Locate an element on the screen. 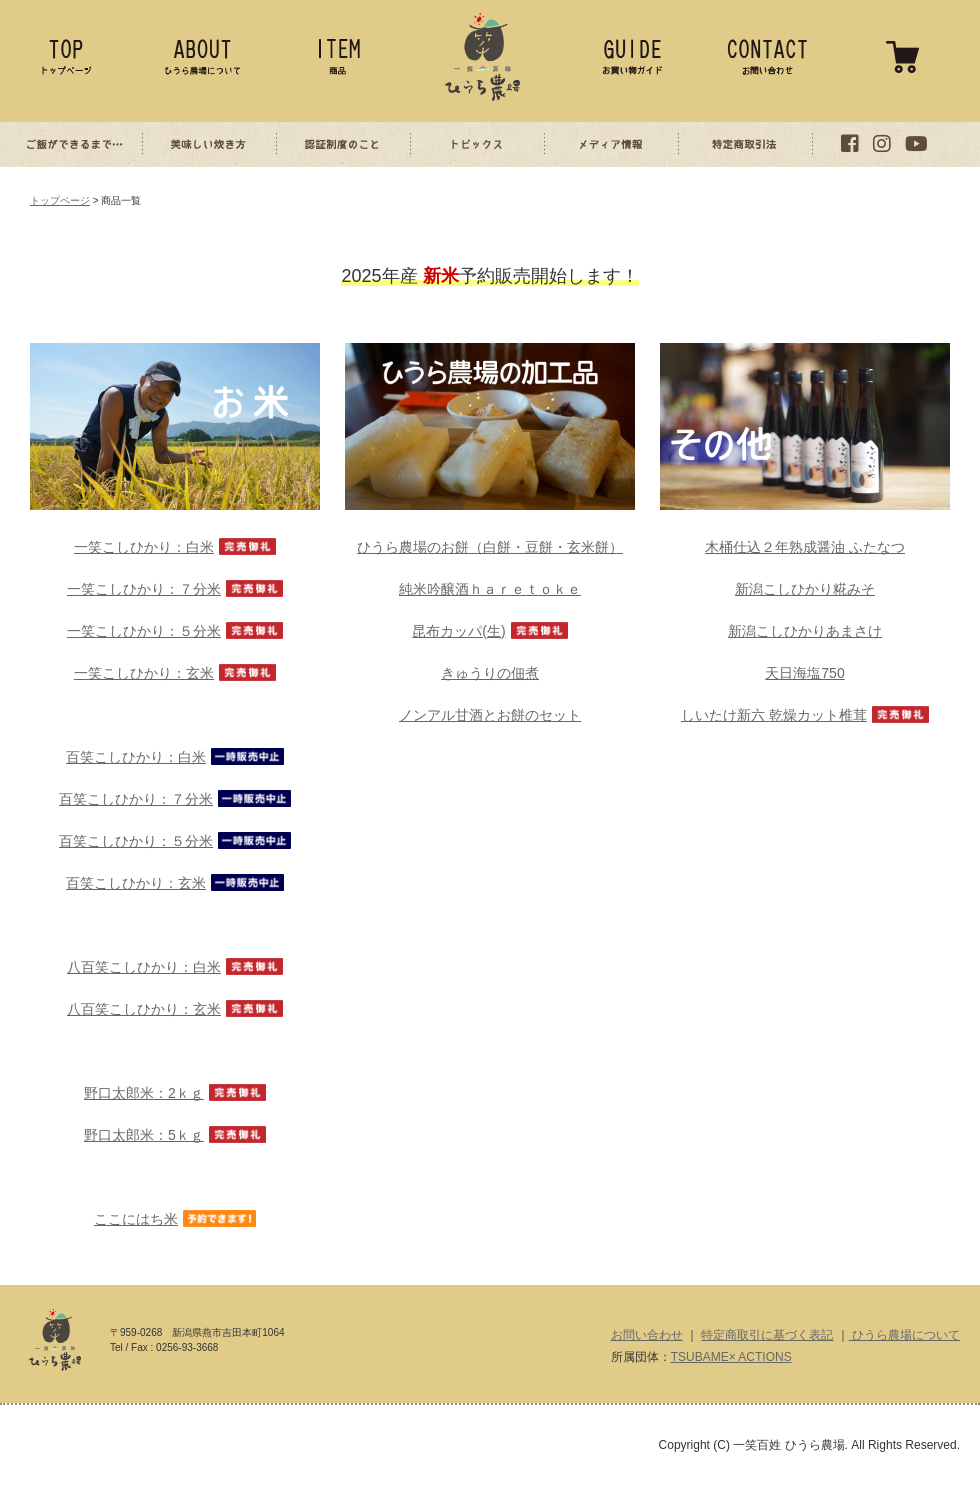  野口太郎米：5ｋｇ is located at coordinates (144, 1135).